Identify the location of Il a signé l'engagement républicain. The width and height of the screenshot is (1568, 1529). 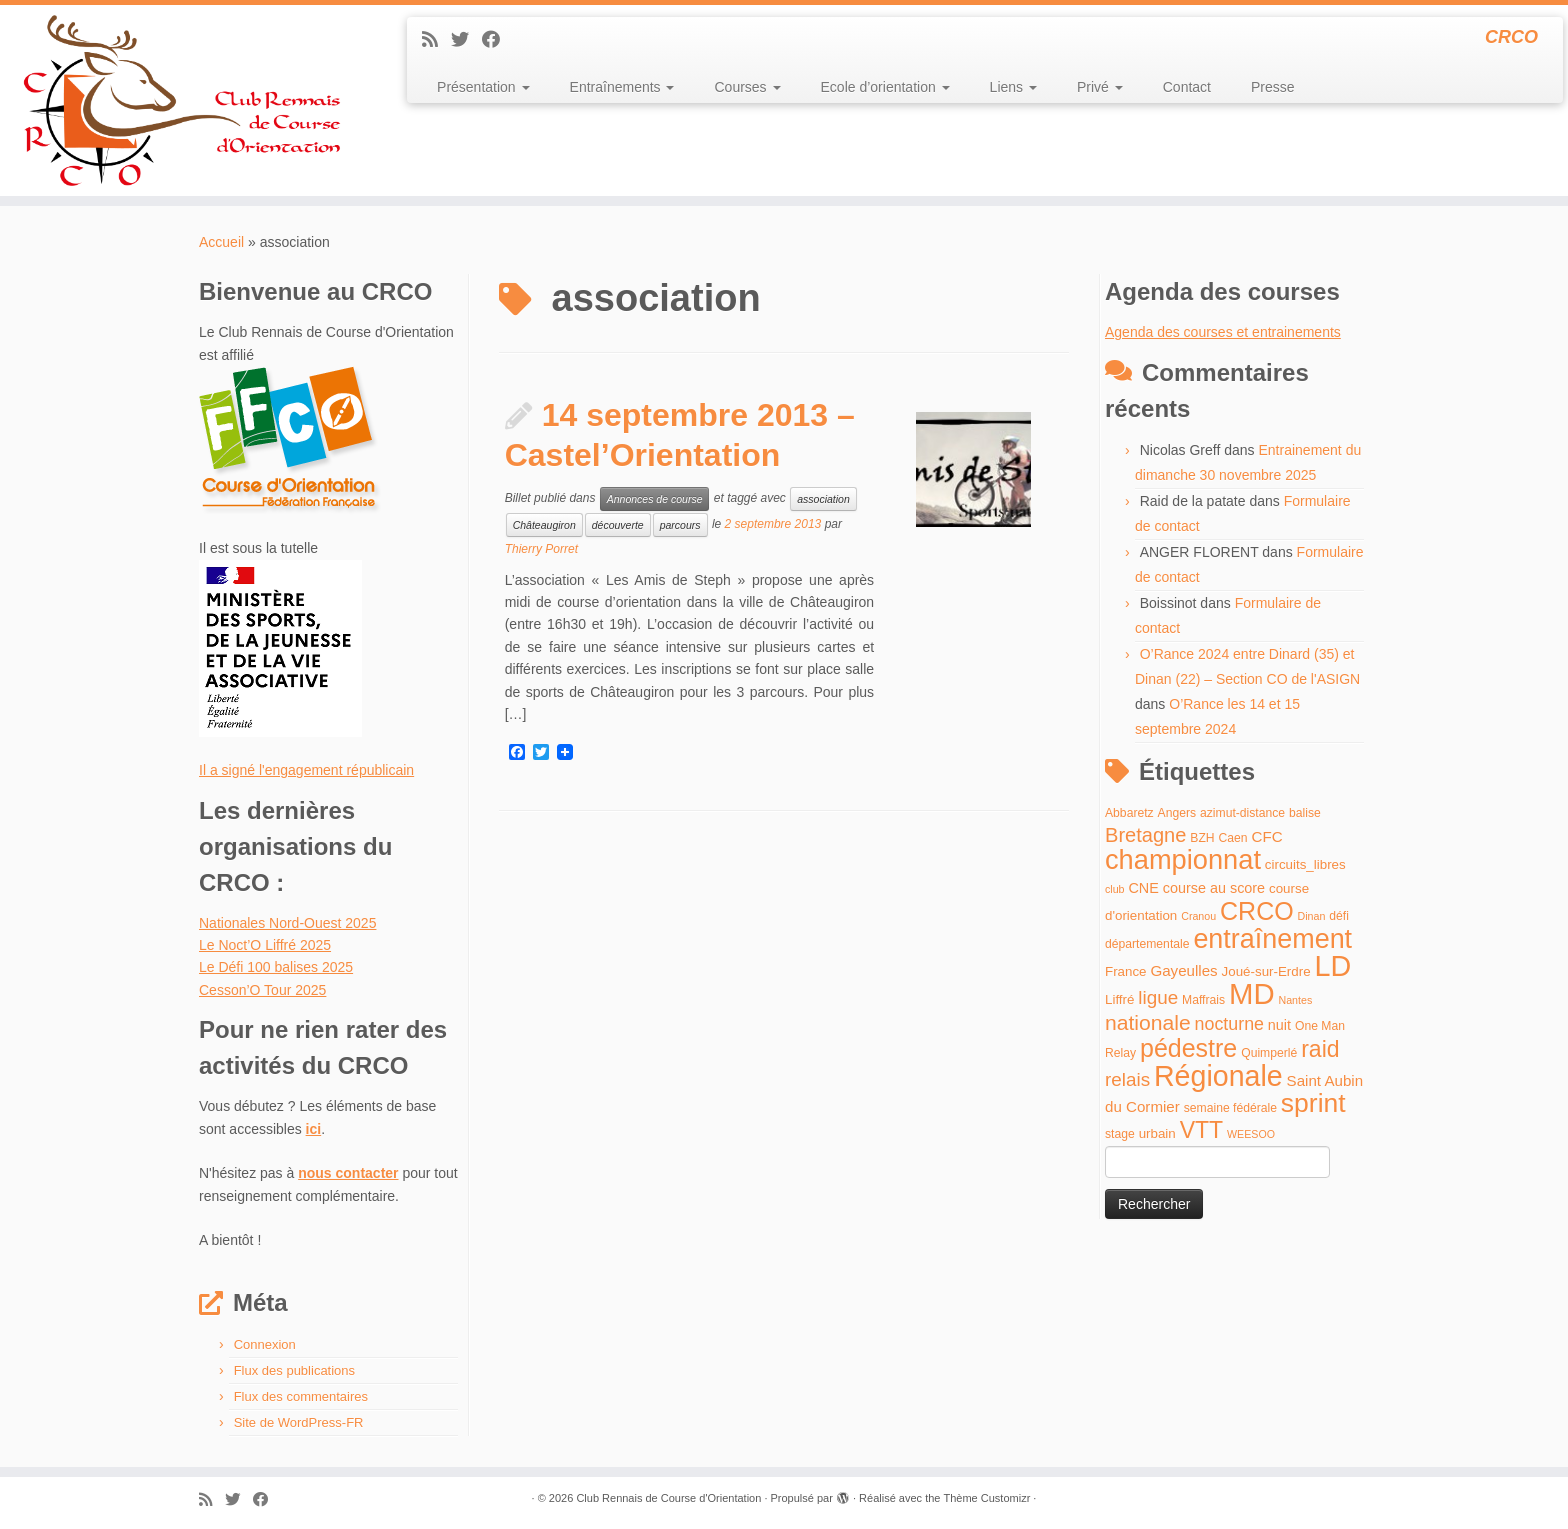
(306, 770).